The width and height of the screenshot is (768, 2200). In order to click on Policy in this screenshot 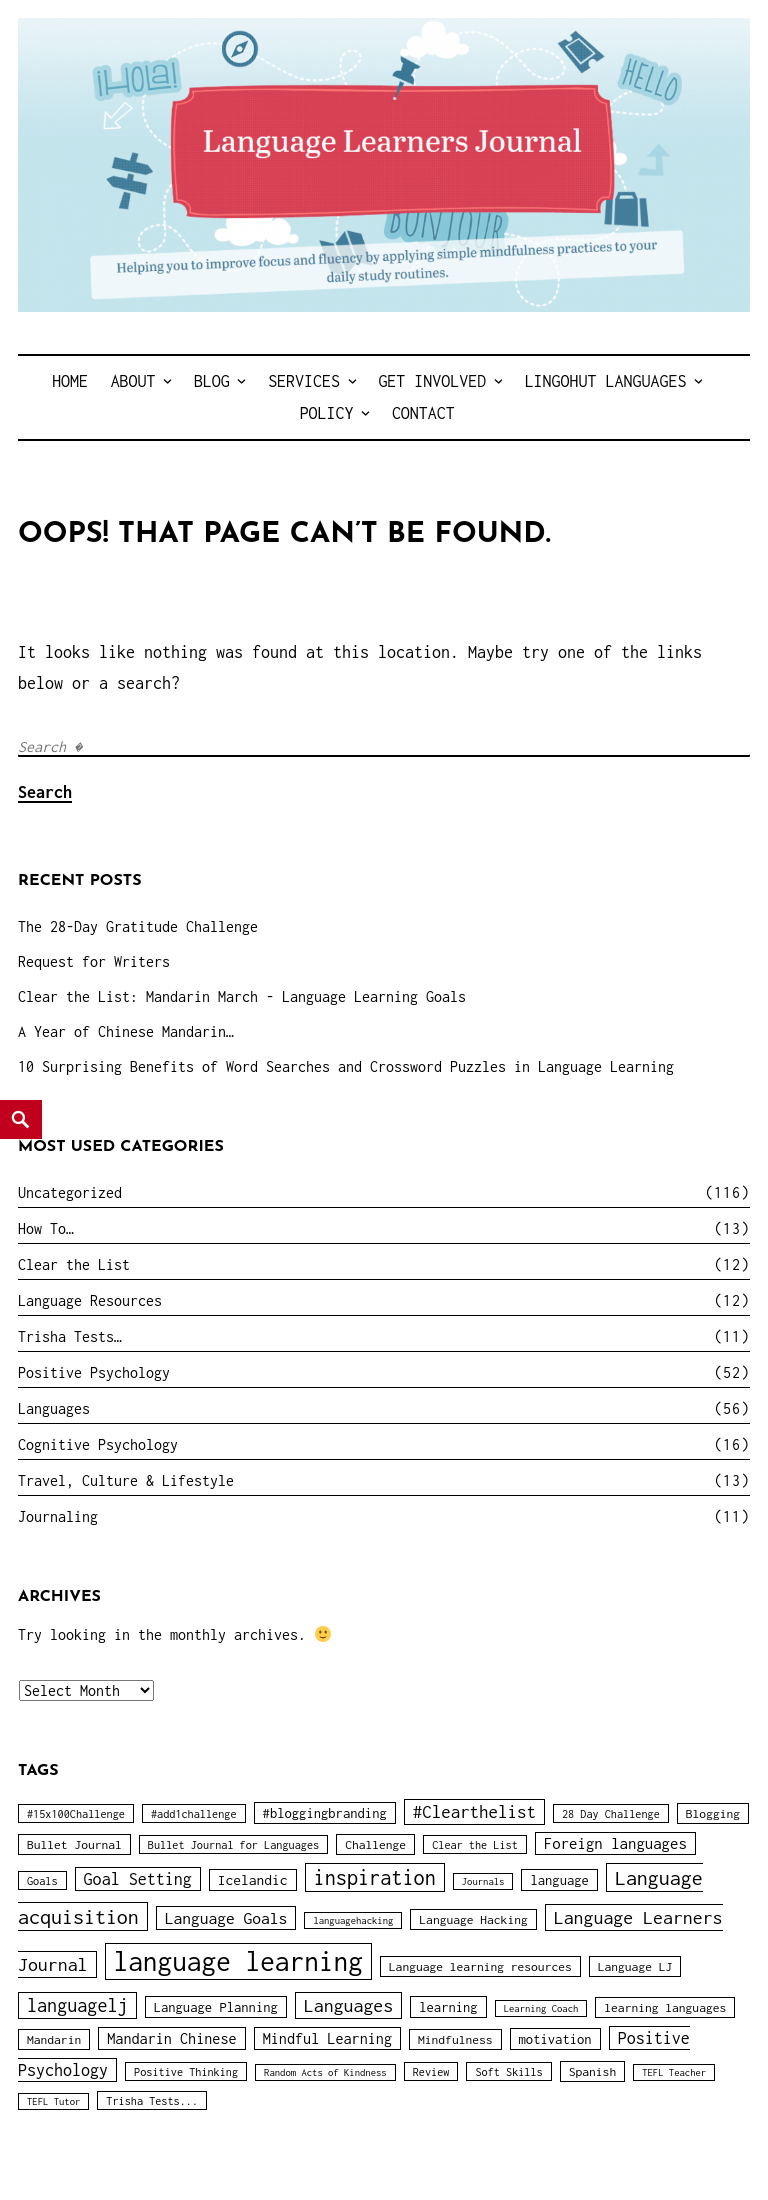, I will do `click(327, 413)`.